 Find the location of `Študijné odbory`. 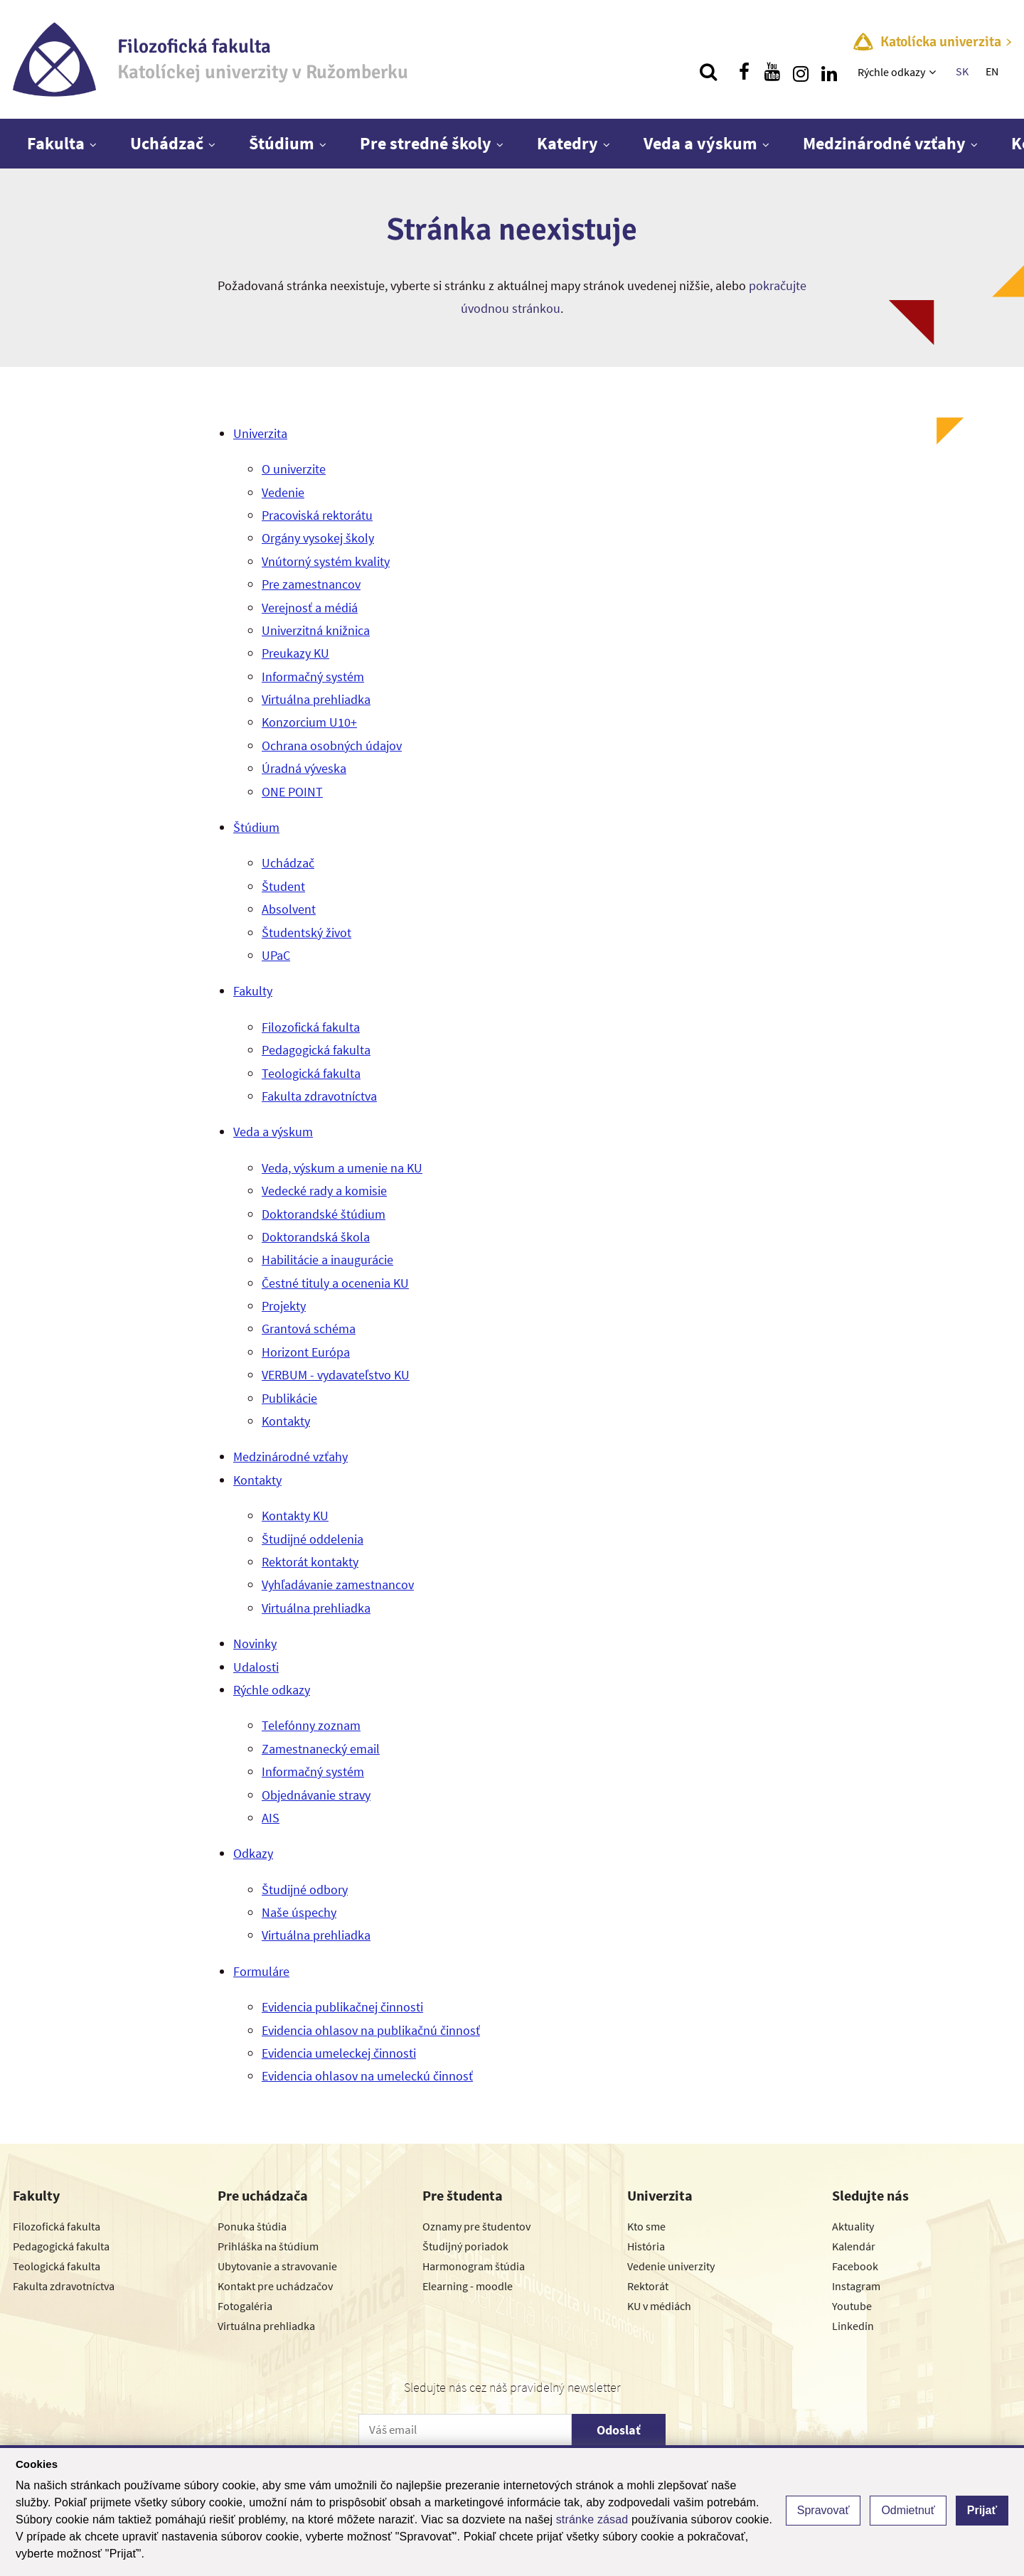

Študijné odbory is located at coordinates (305, 1889).